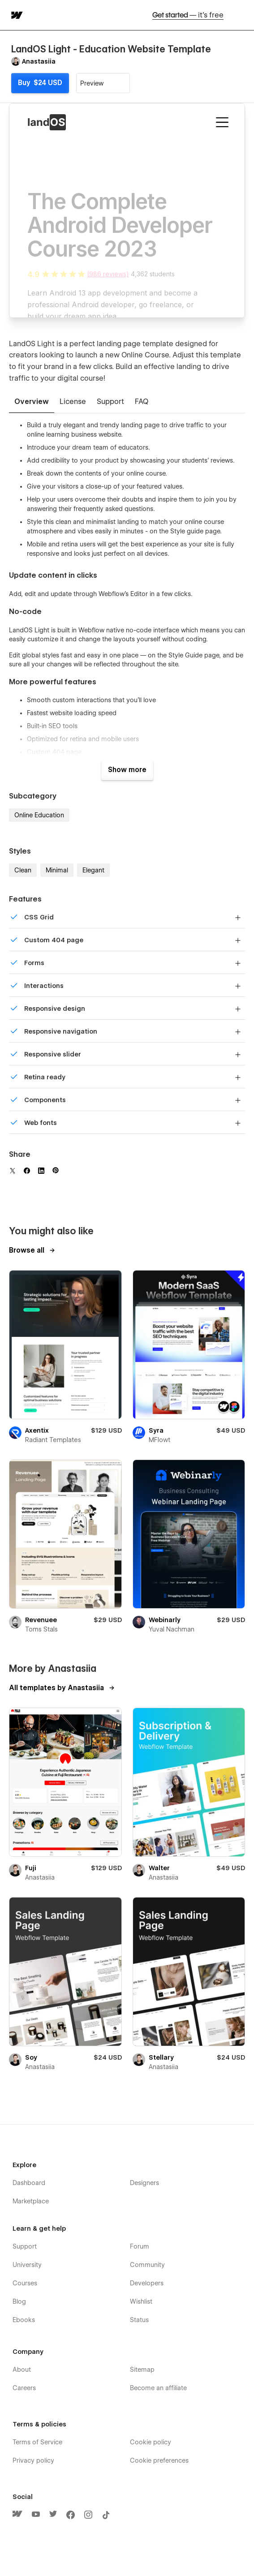 Image resolution: width=254 pixels, height=2576 pixels. I want to click on [button], so click(241, 15).